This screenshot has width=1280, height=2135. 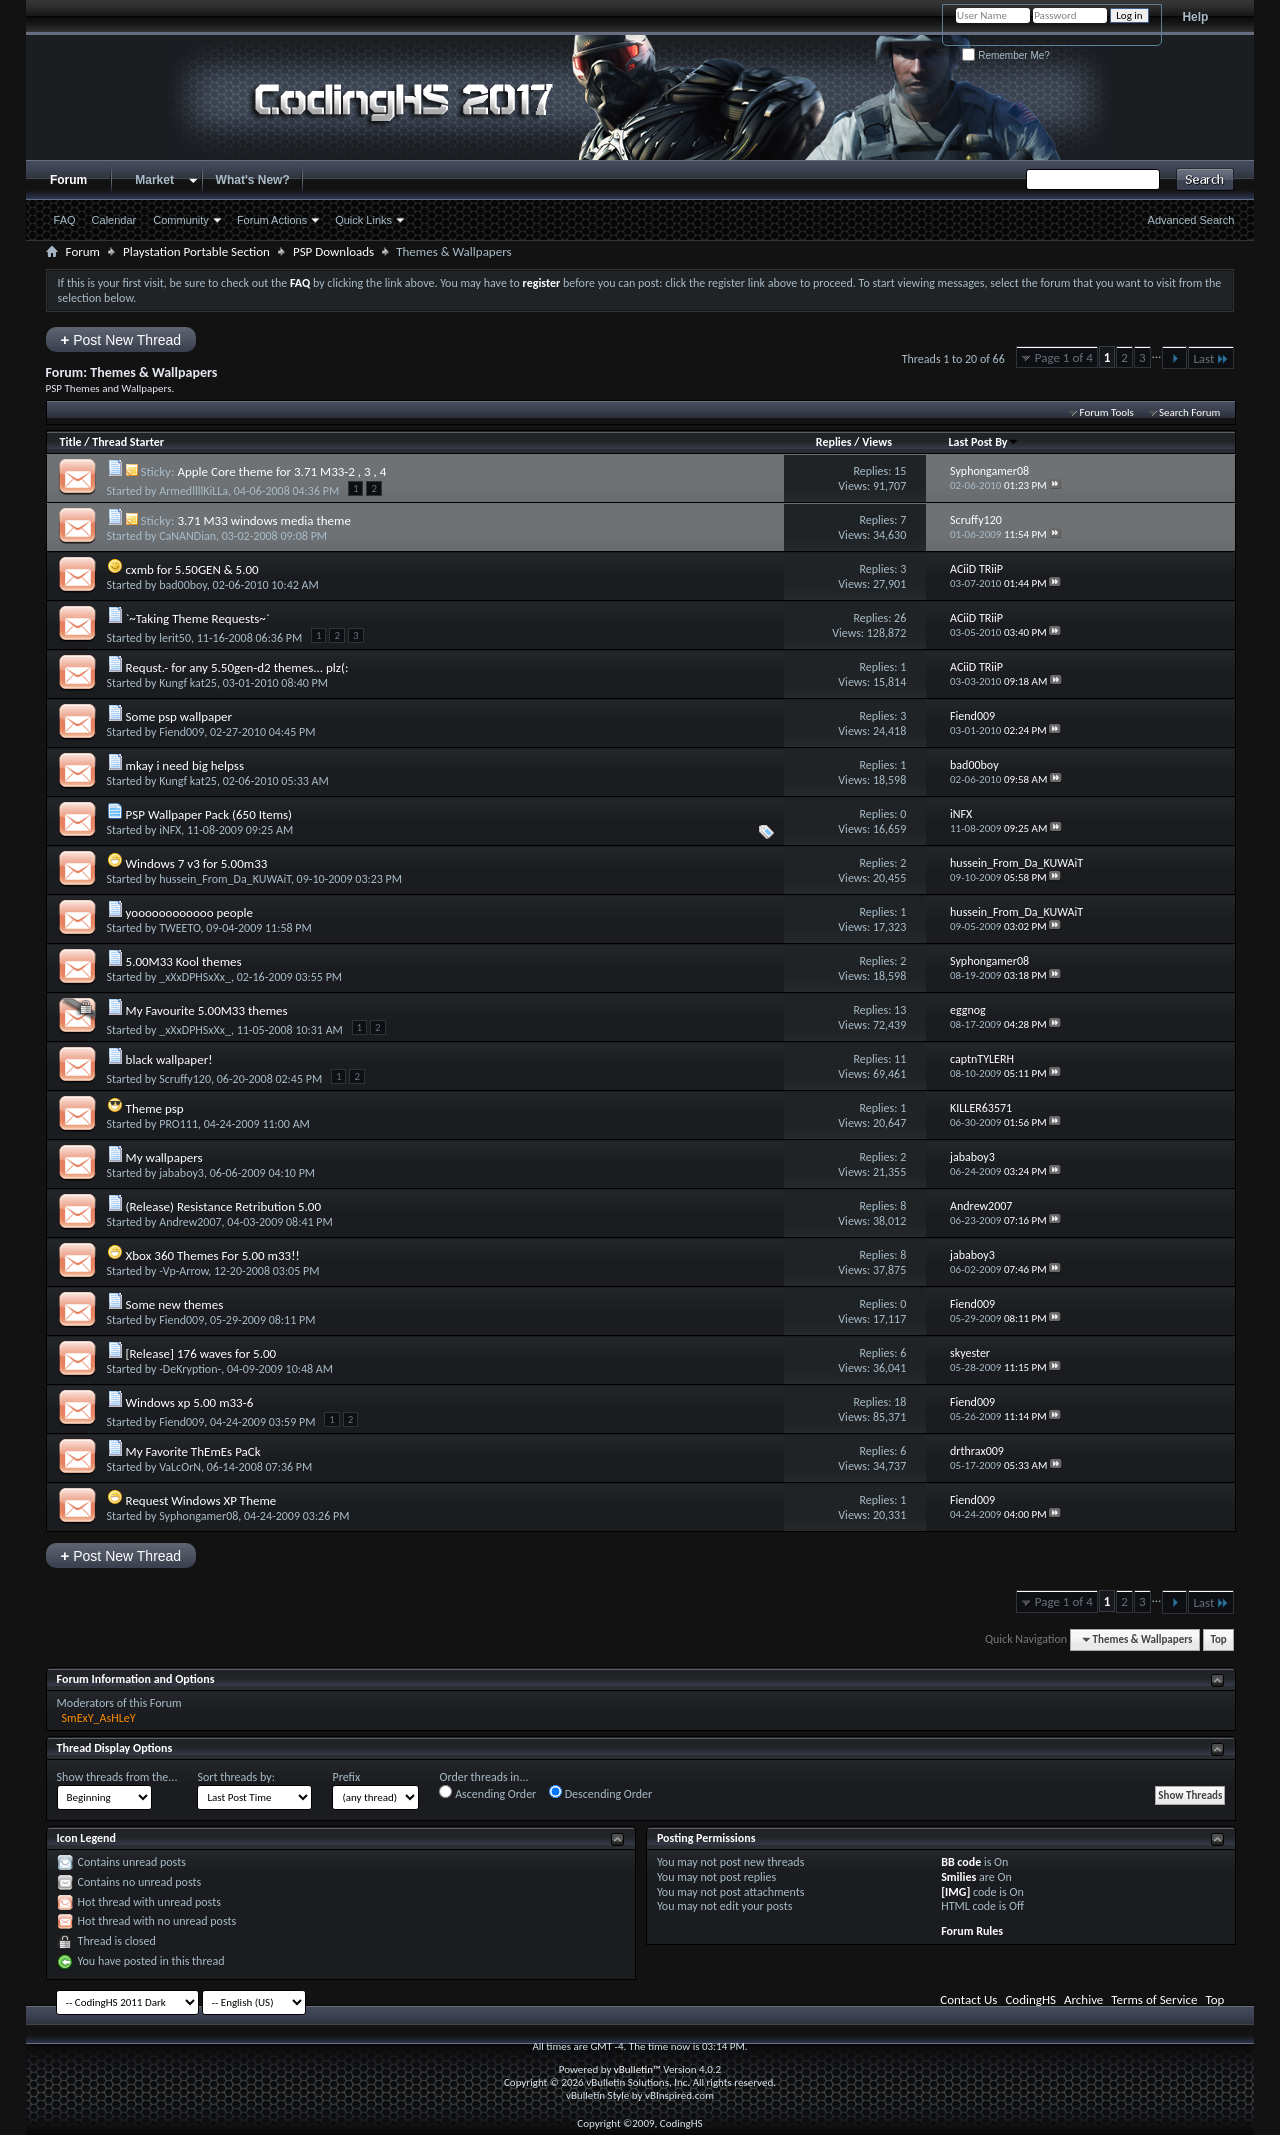 What do you see at coordinates (224, 1206) in the screenshot?
I see `(Release) Resistance Retribution 5.00` at bounding box center [224, 1206].